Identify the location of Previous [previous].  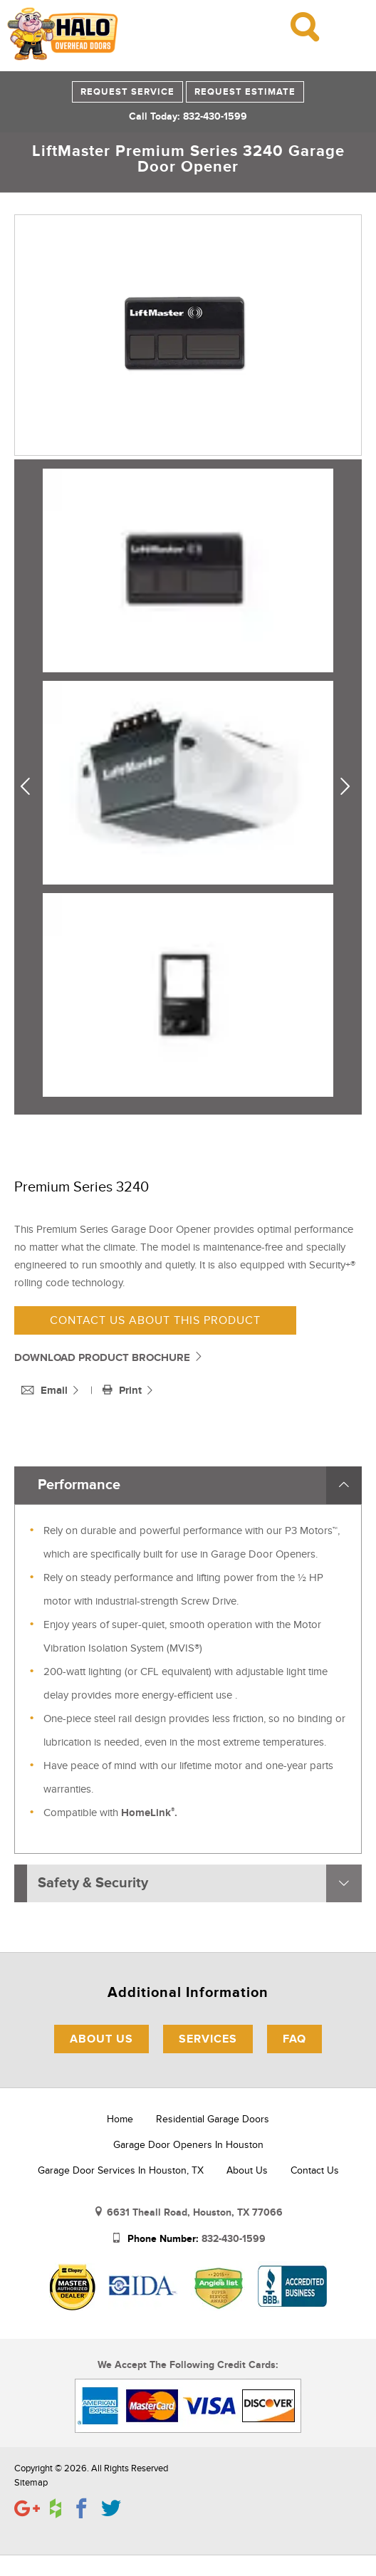
(31, 787).